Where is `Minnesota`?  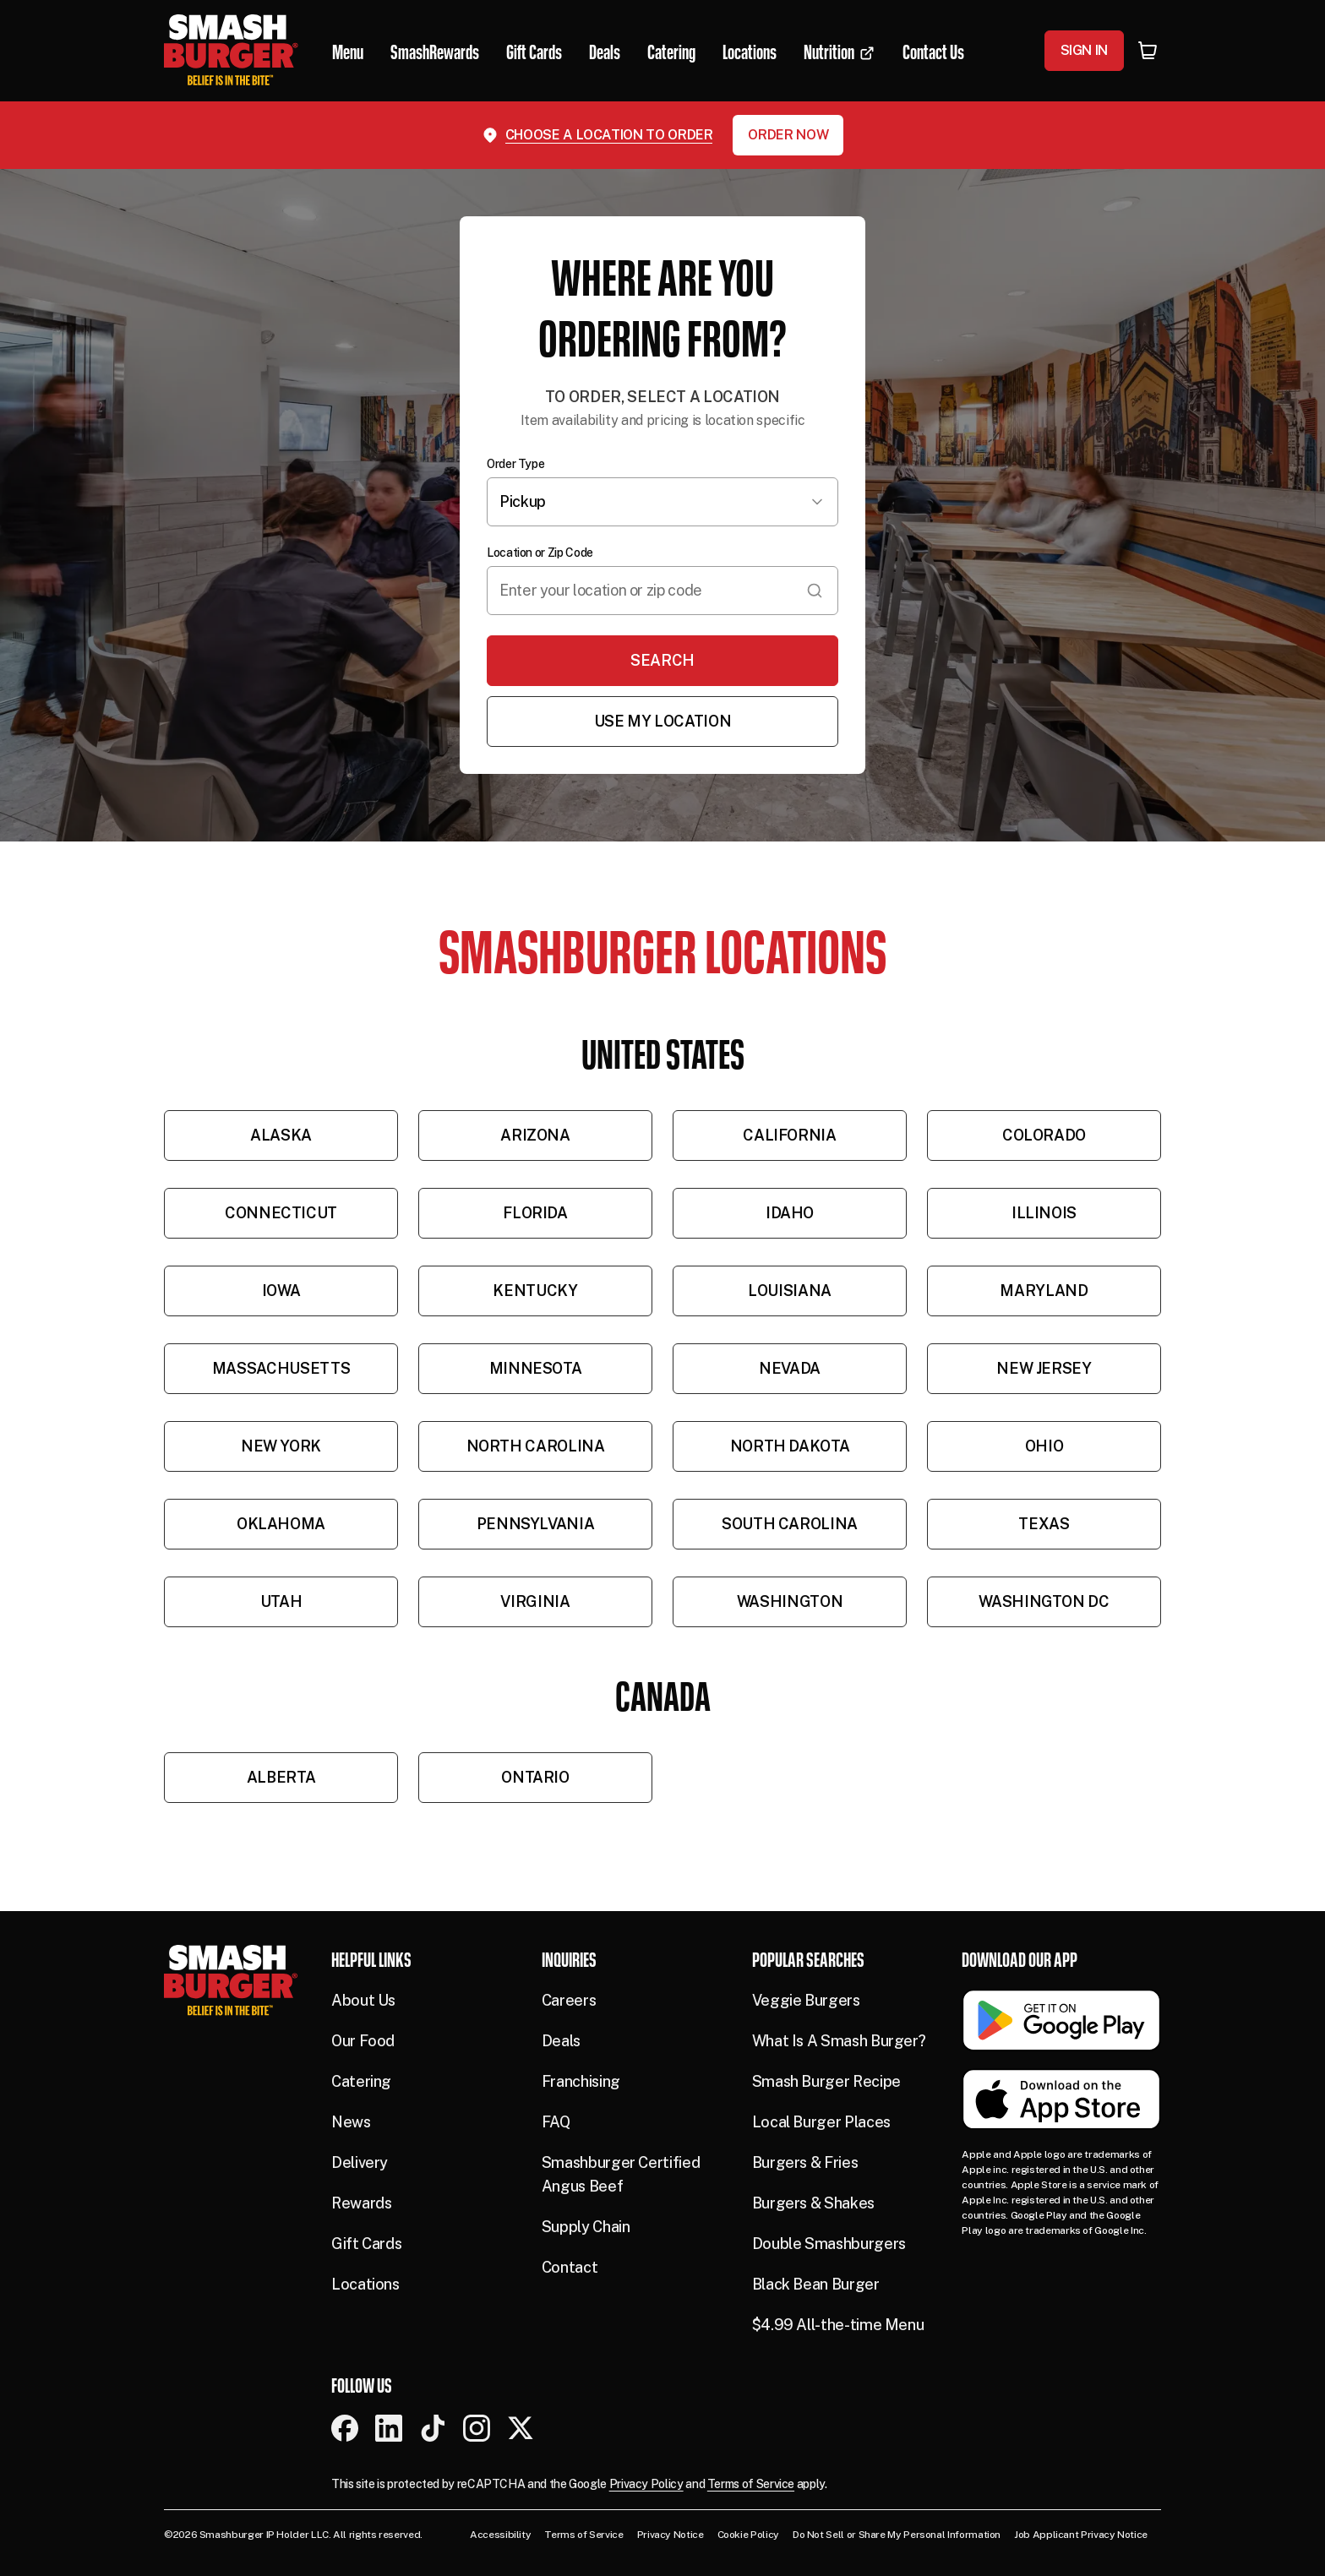
Minnesota is located at coordinates (535, 1368).